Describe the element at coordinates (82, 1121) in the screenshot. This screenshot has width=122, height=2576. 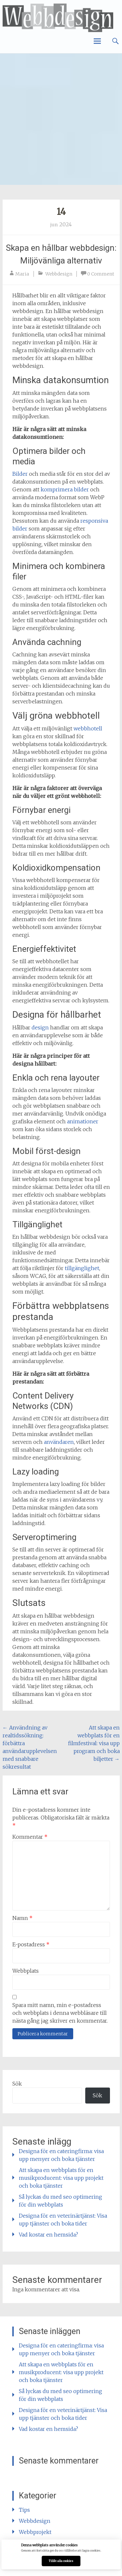
I see `animationer` at that location.